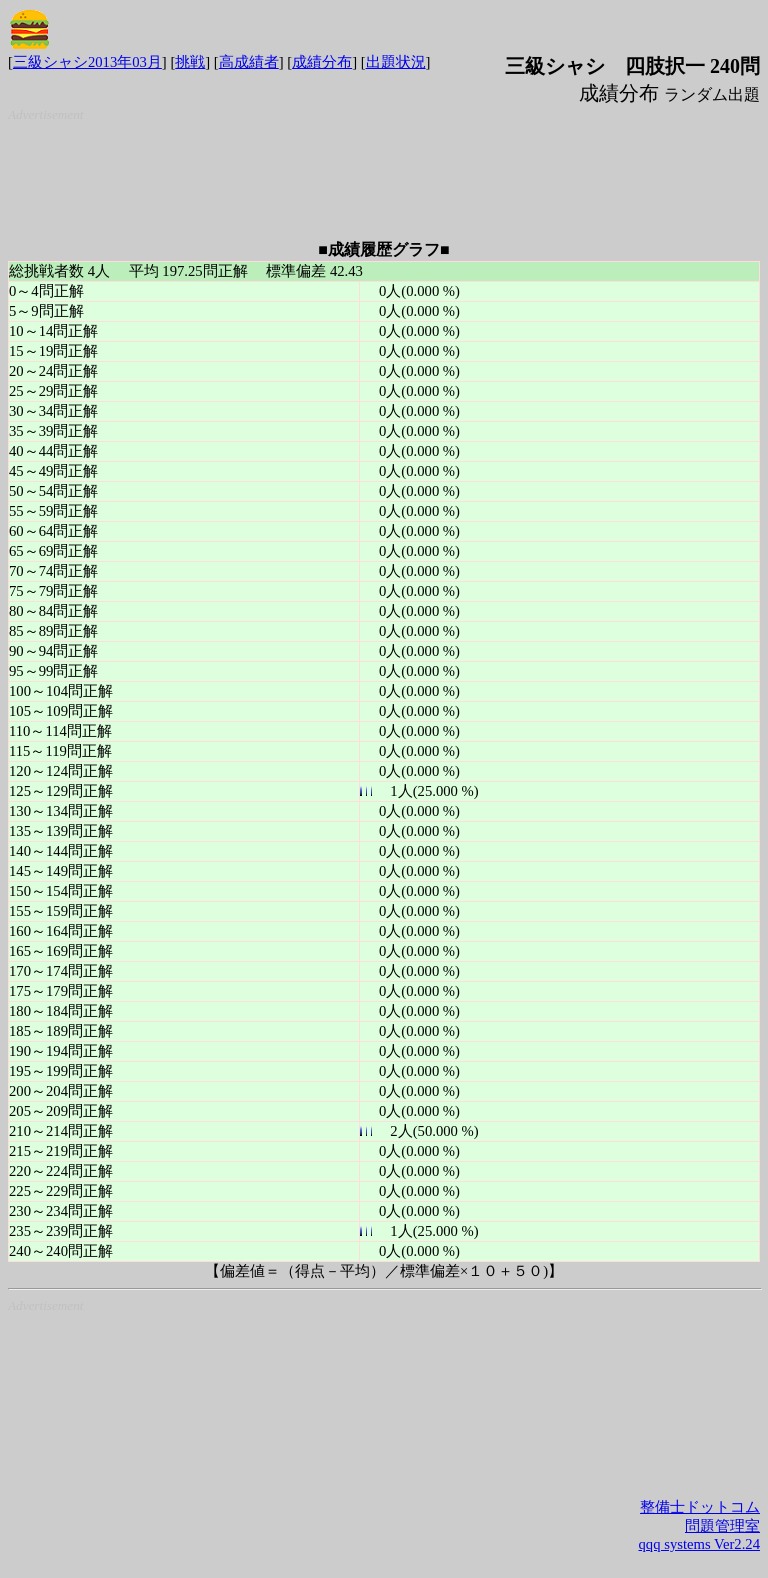 This screenshot has width=768, height=1578. I want to click on 出題状況, so click(396, 62).